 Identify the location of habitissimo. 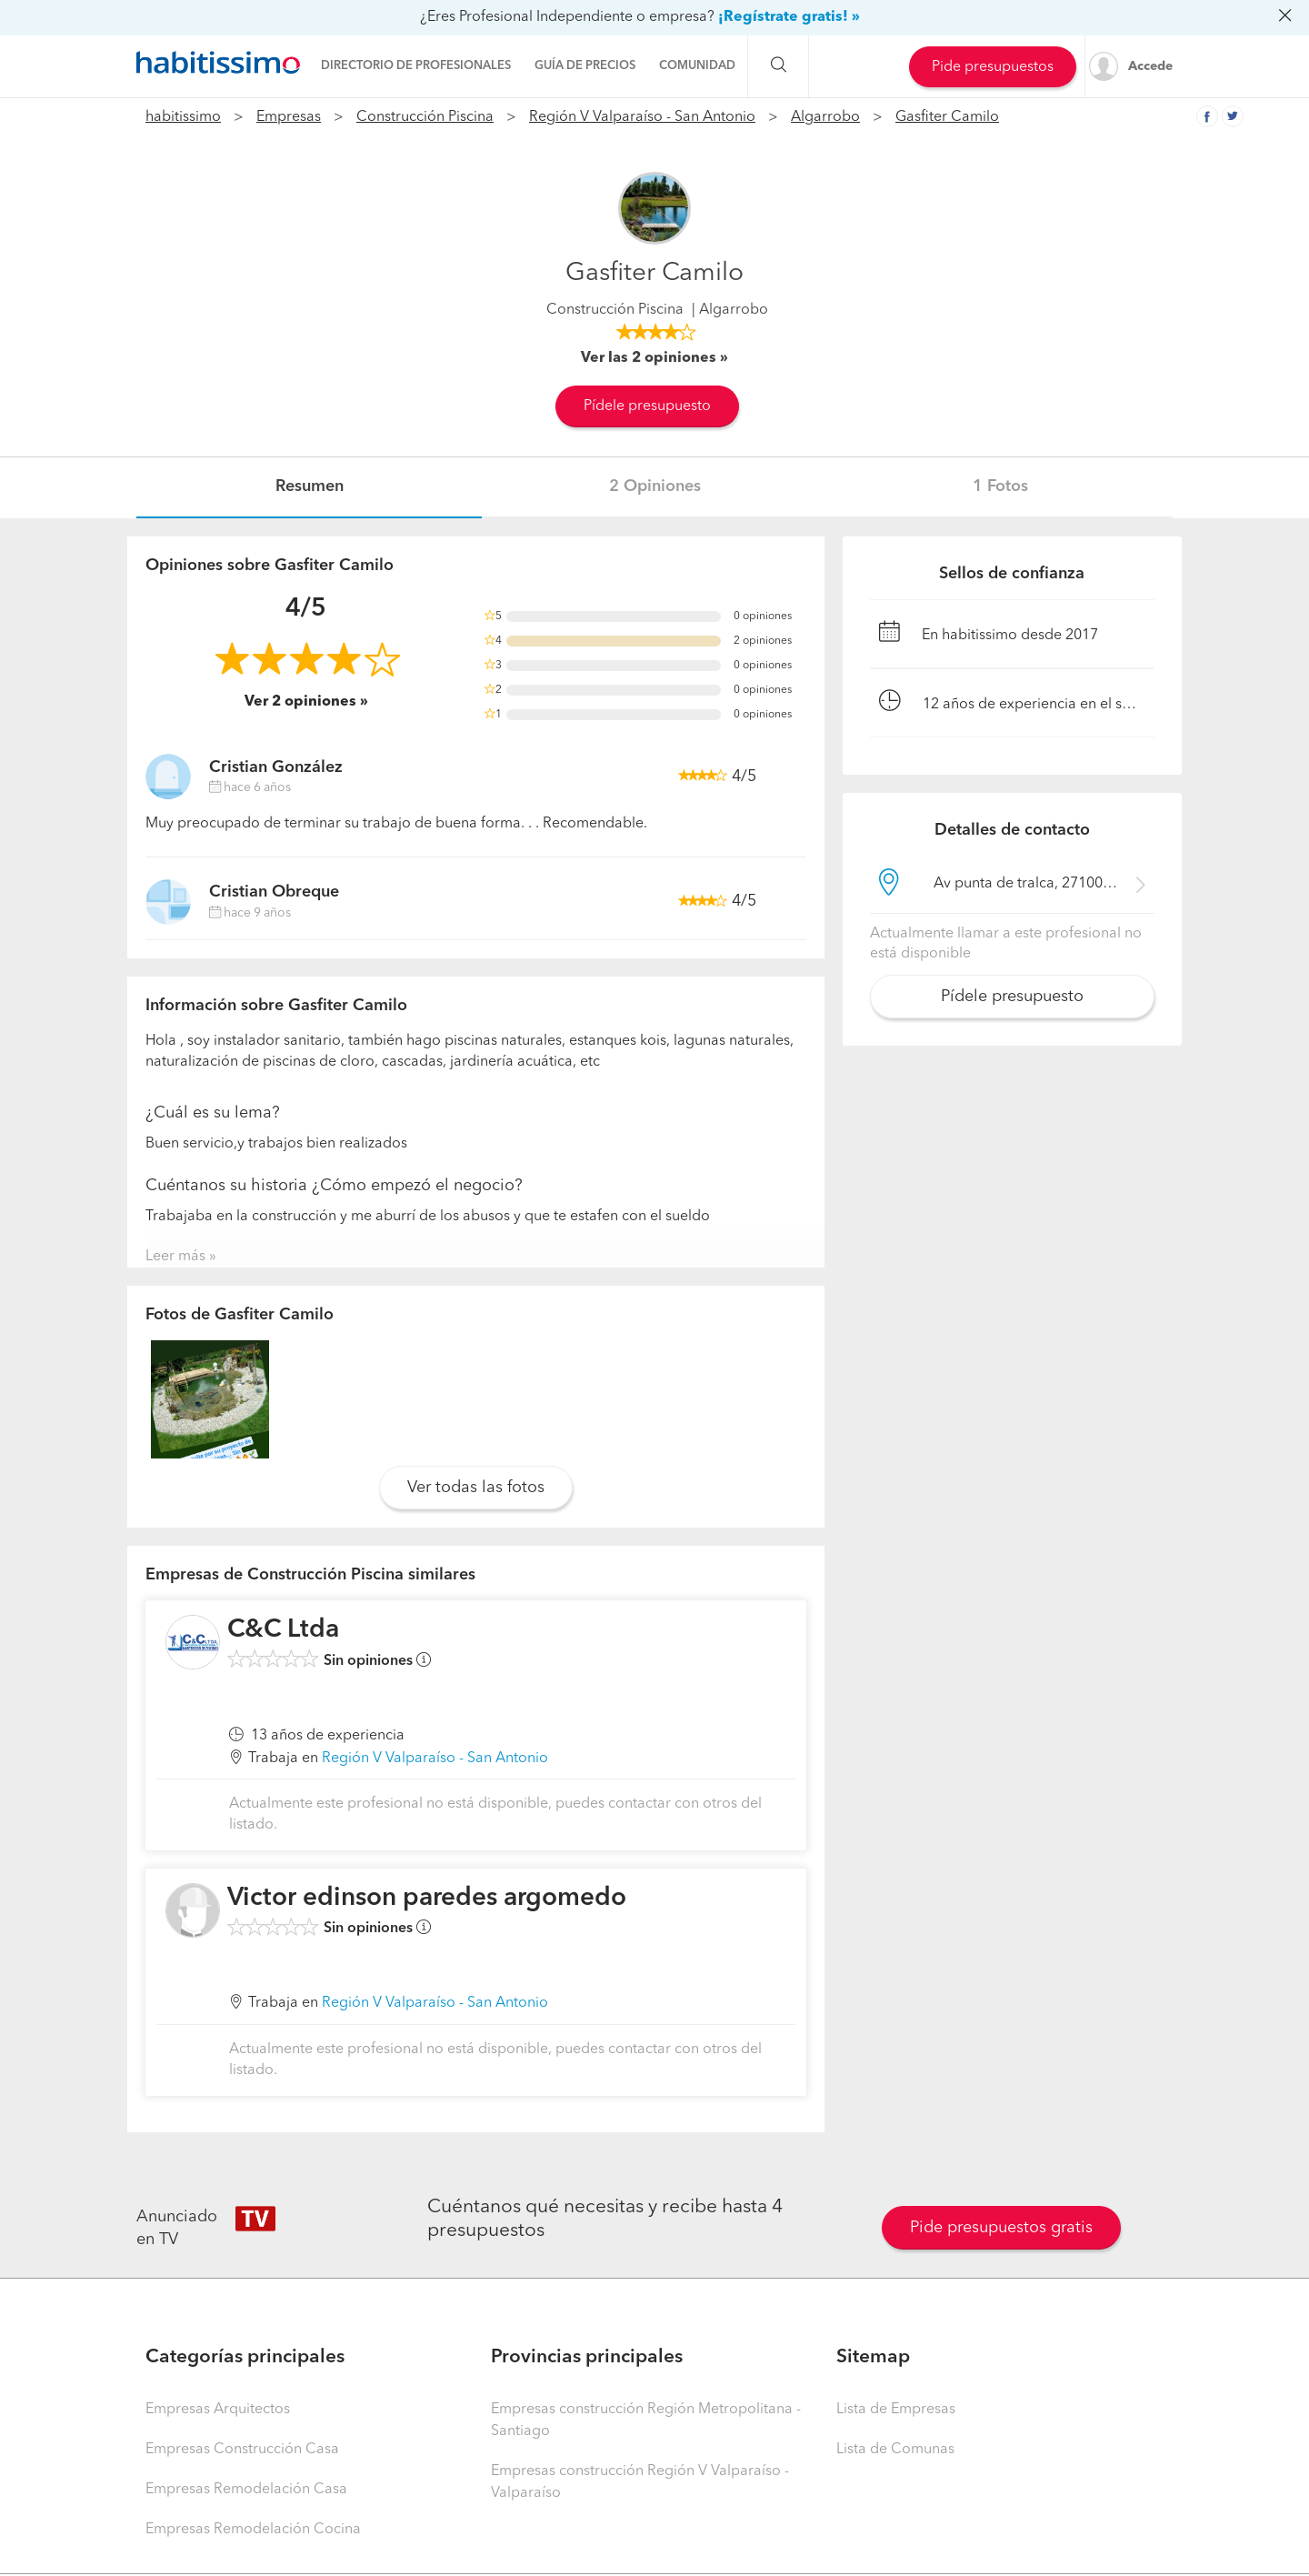
(183, 117).